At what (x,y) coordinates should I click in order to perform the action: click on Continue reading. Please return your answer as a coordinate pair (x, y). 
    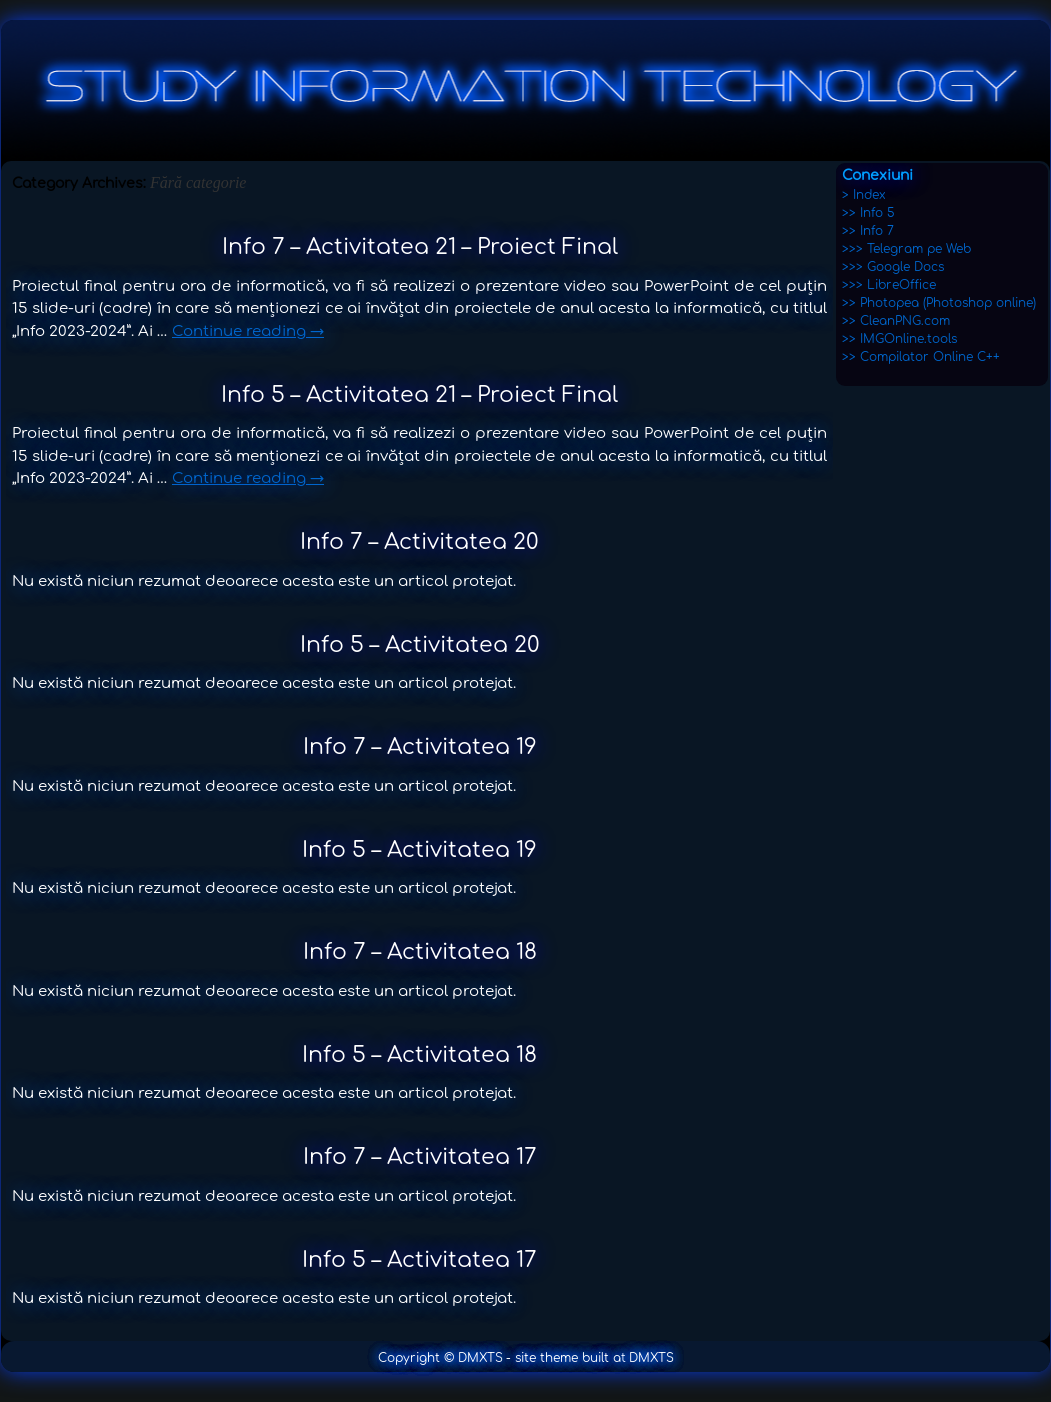
    Looking at the image, I should click on (248, 331).